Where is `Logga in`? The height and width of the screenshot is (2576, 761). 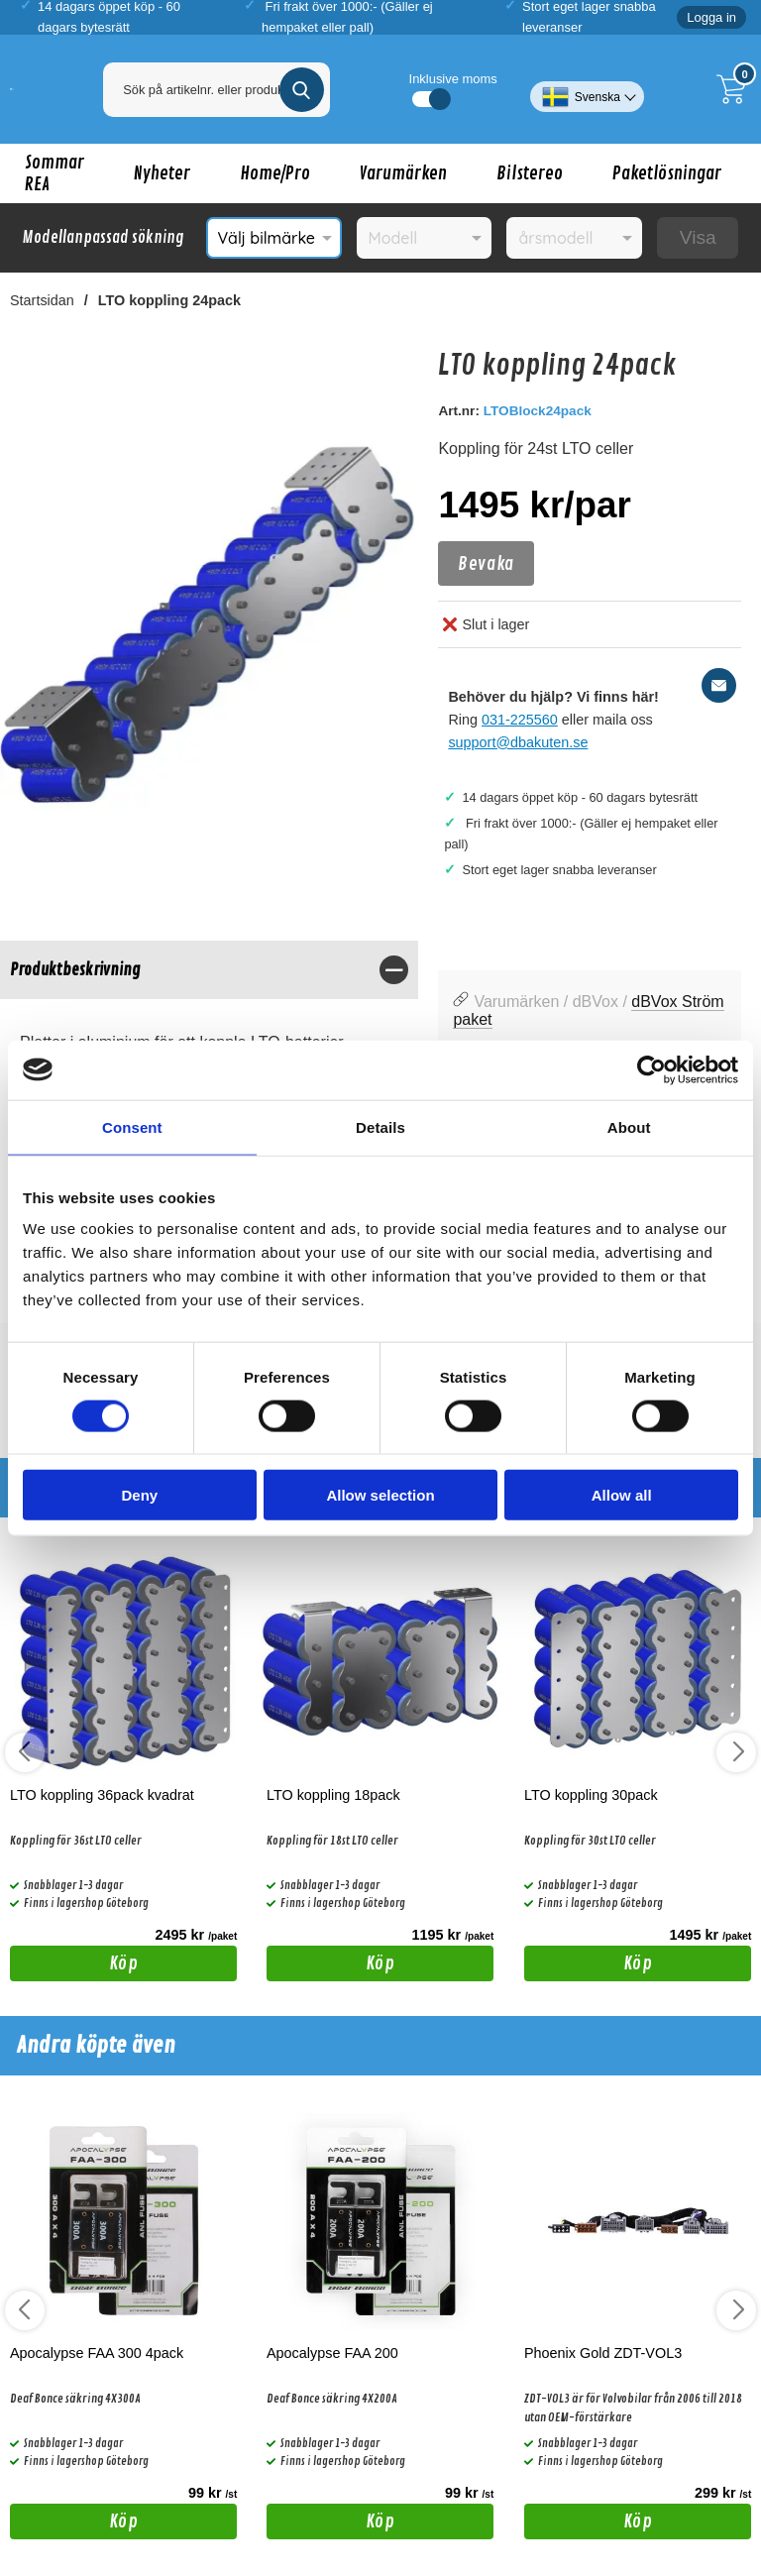
Logga in is located at coordinates (711, 17).